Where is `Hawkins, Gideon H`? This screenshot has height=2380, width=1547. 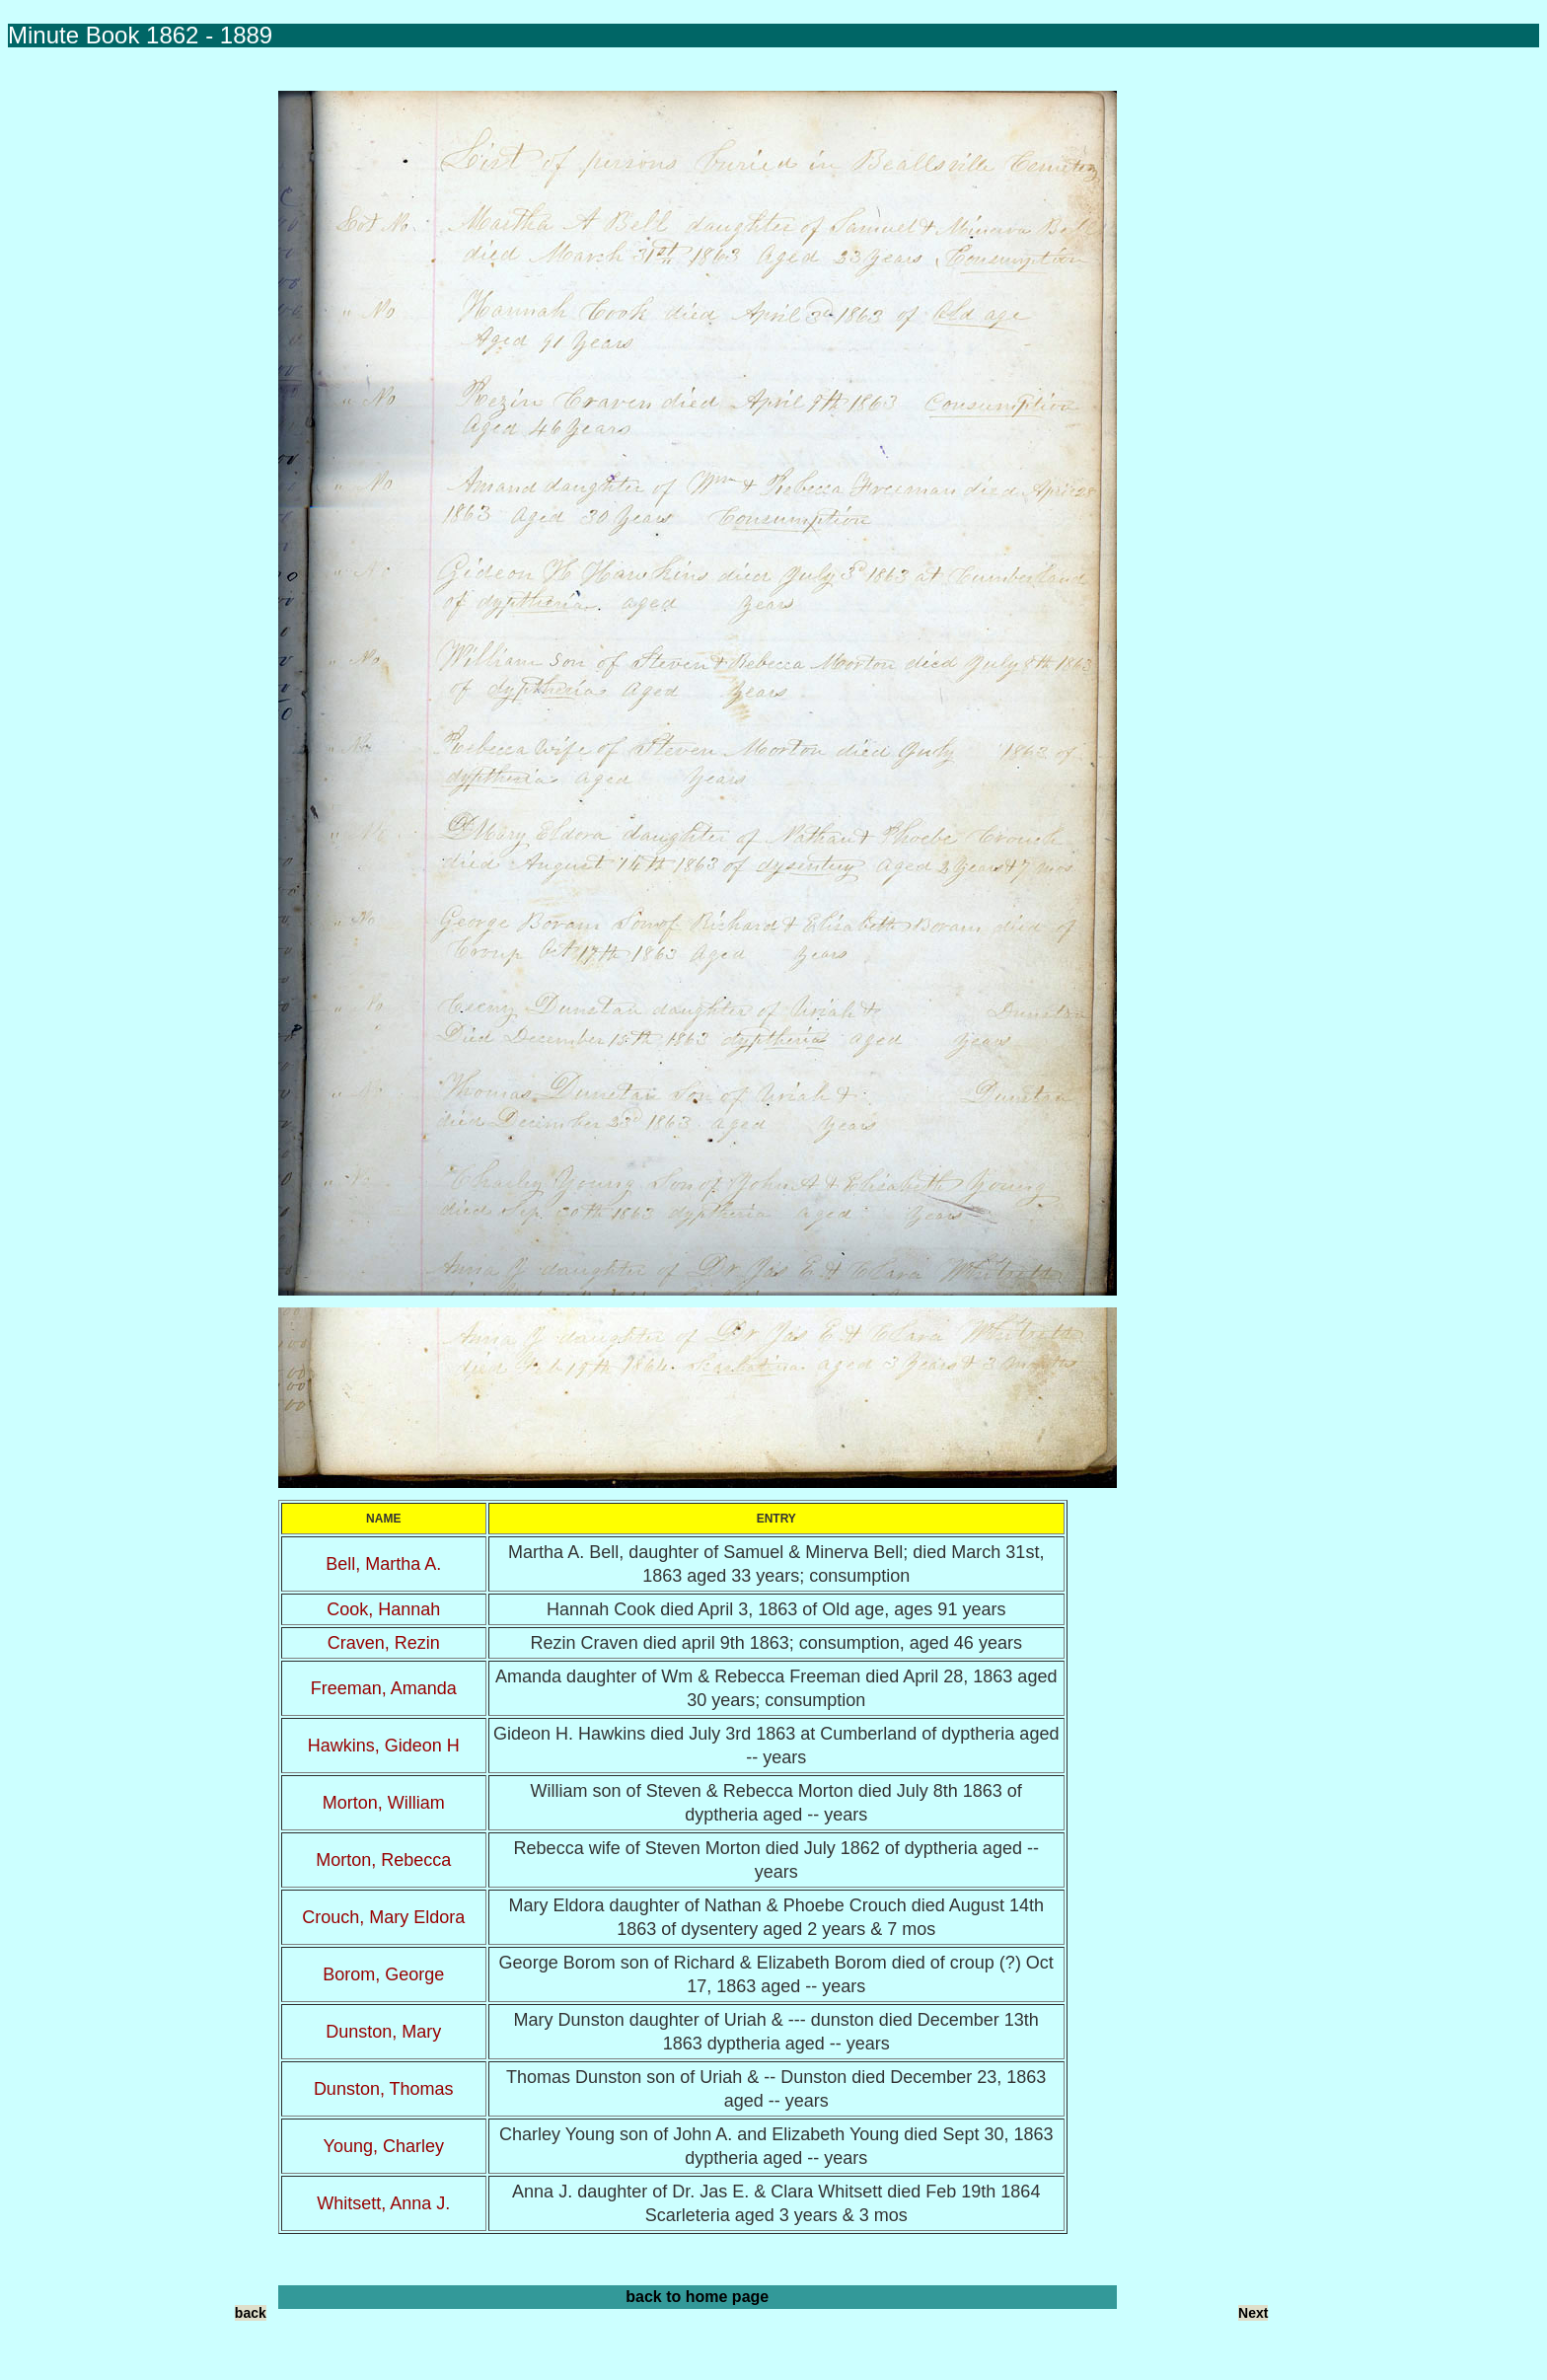
Hawkins, Gideon H is located at coordinates (384, 1745).